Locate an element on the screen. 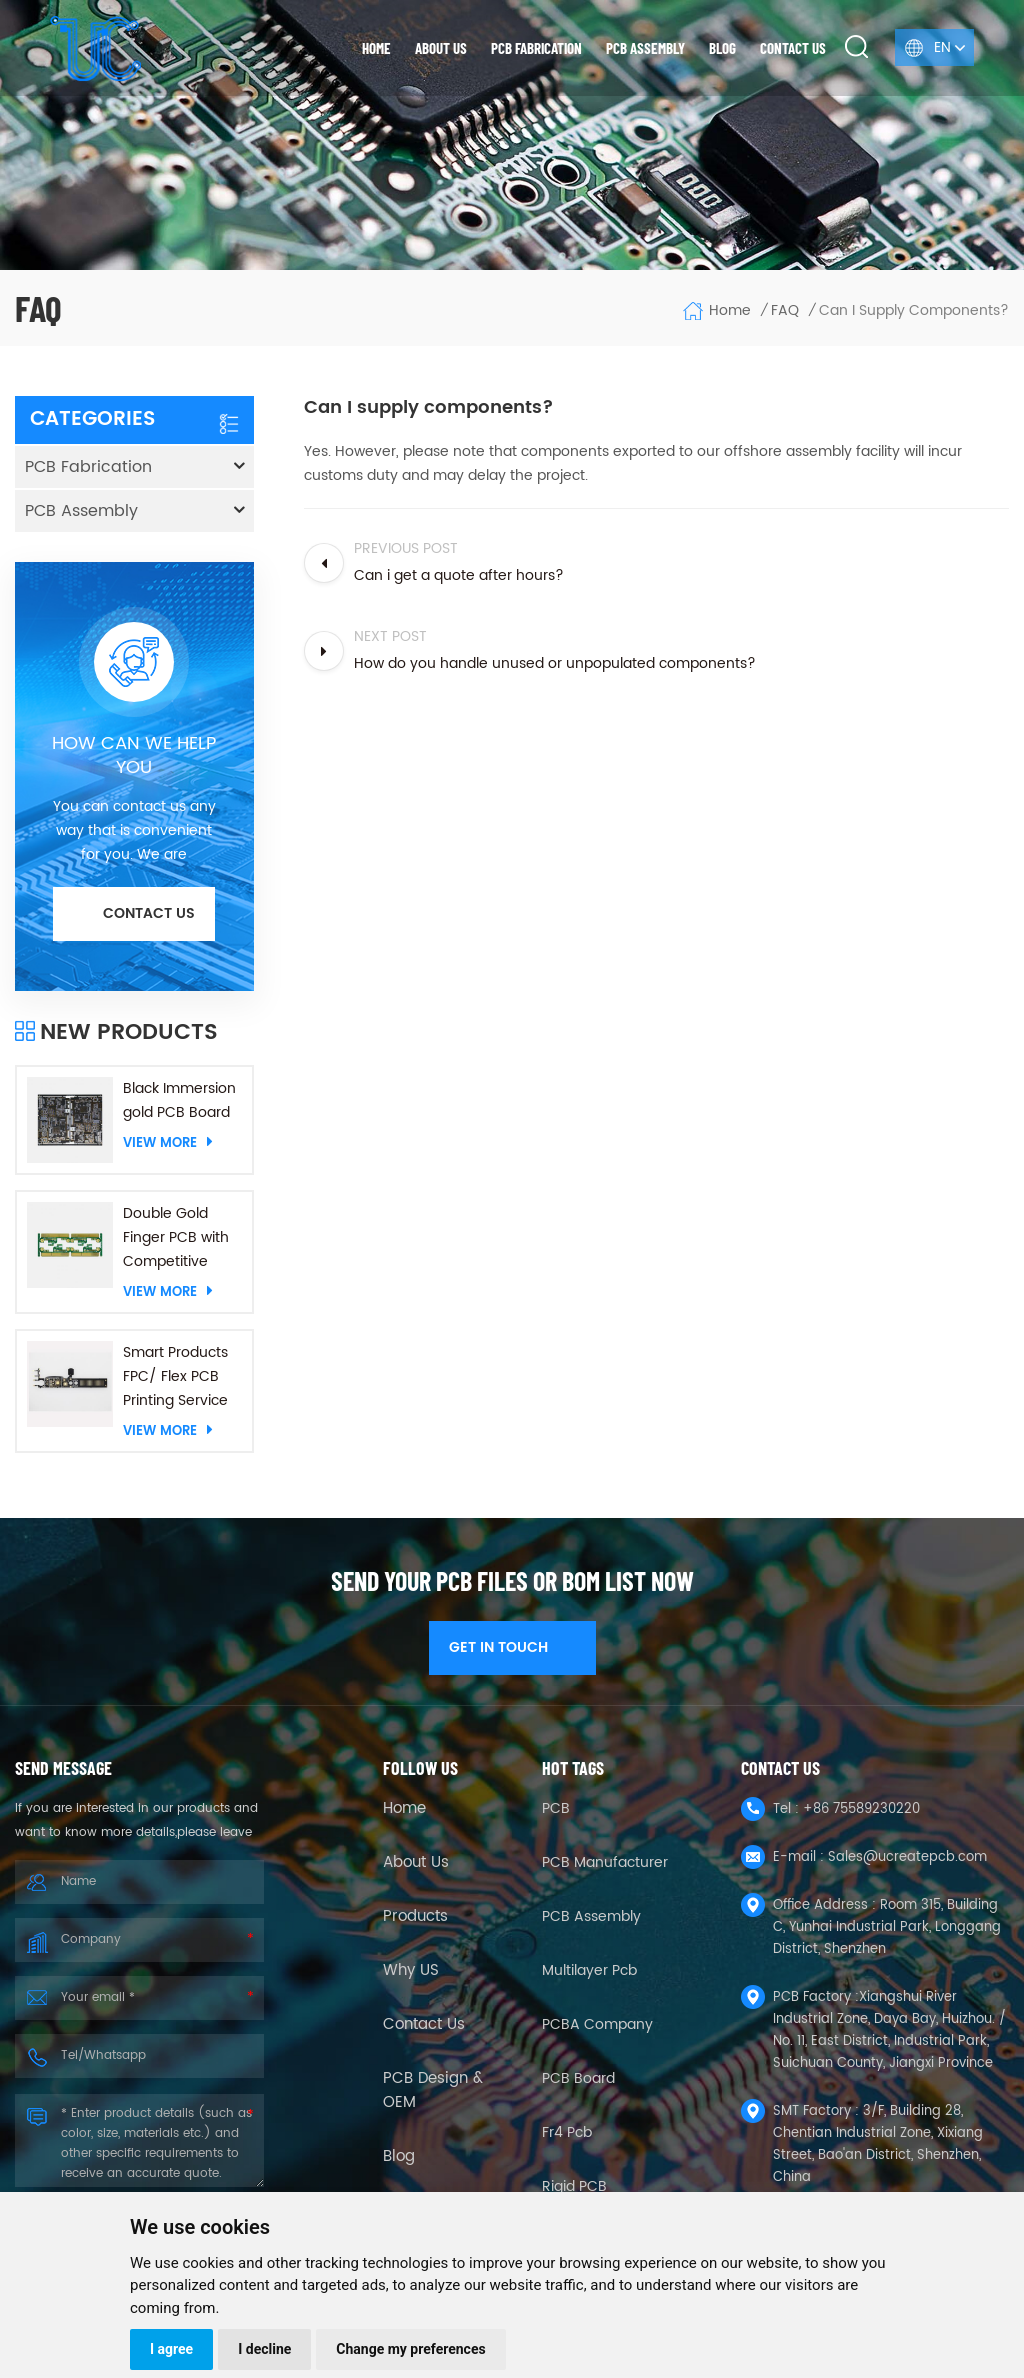  Home is located at coordinates (376, 48).